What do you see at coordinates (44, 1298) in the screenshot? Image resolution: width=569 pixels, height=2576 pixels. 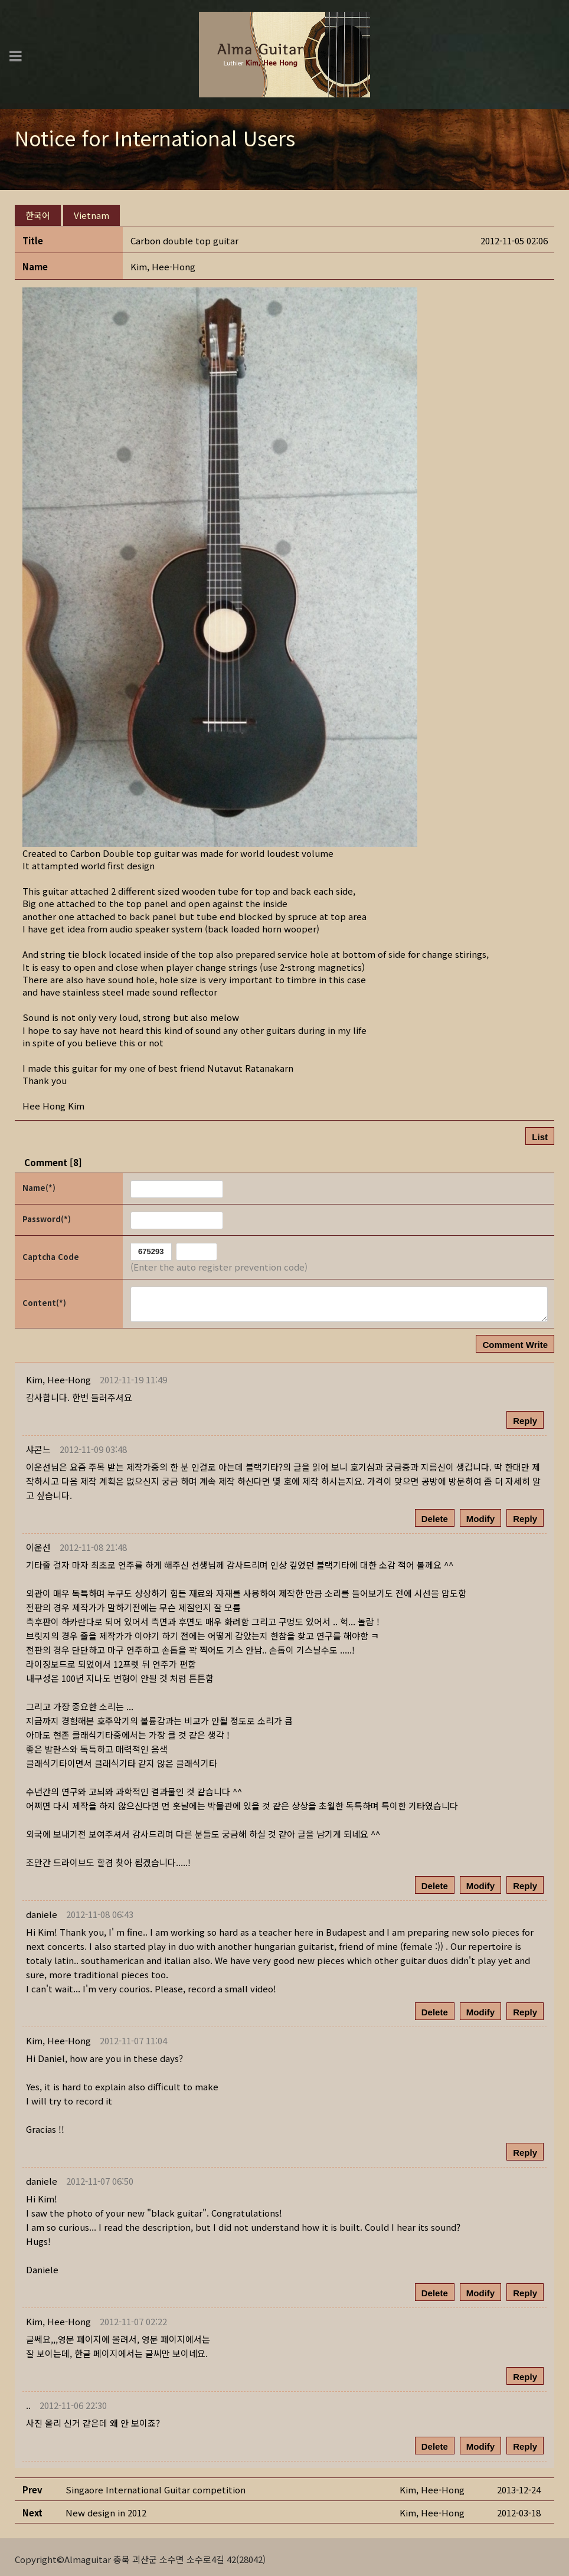 I see `Content(*)` at bounding box center [44, 1298].